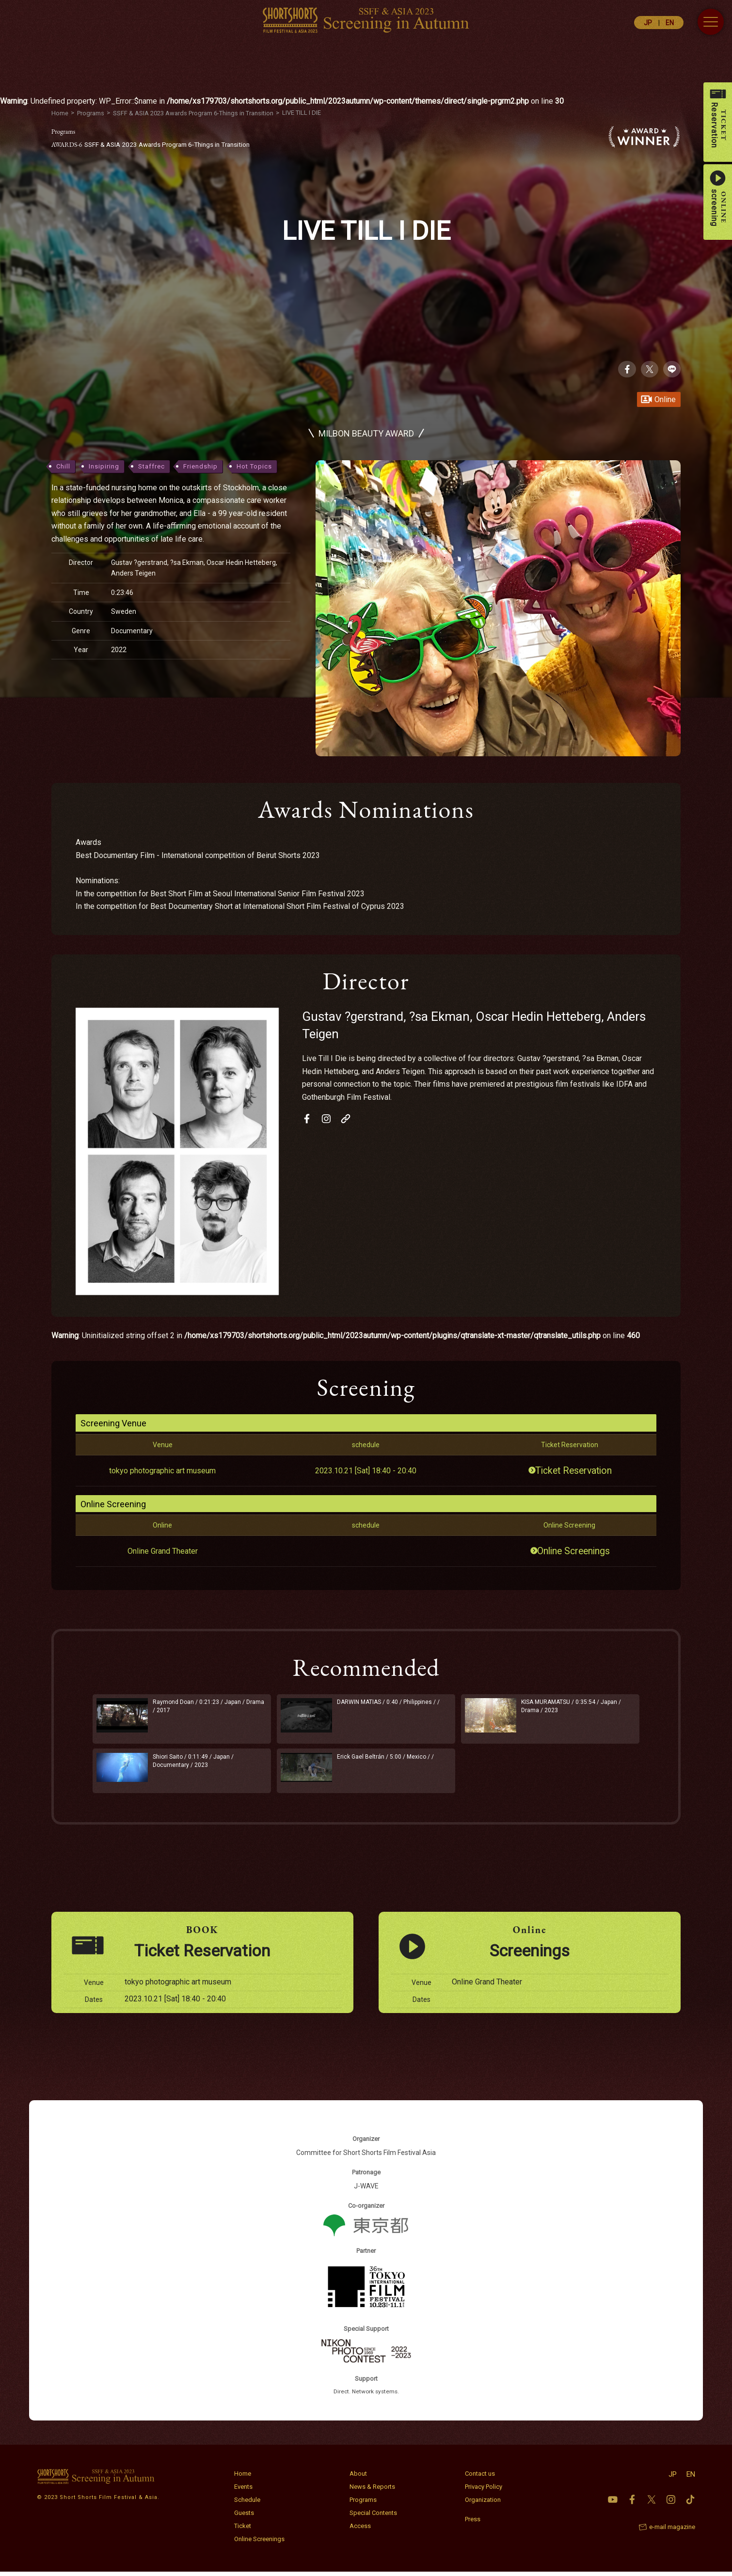  What do you see at coordinates (200, 466) in the screenshot?
I see `Friendship` at bounding box center [200, 466].